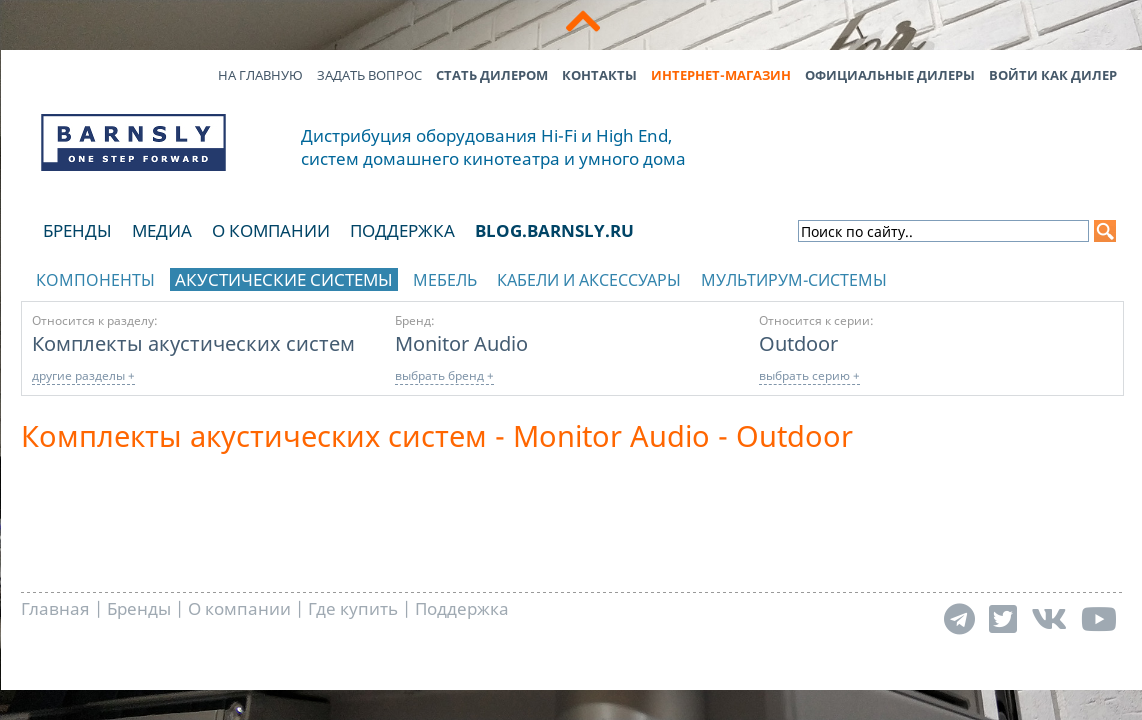  Describe the element at coordinates (890, 75) in the screenshot. I see `Официальные дилеры` at that location.